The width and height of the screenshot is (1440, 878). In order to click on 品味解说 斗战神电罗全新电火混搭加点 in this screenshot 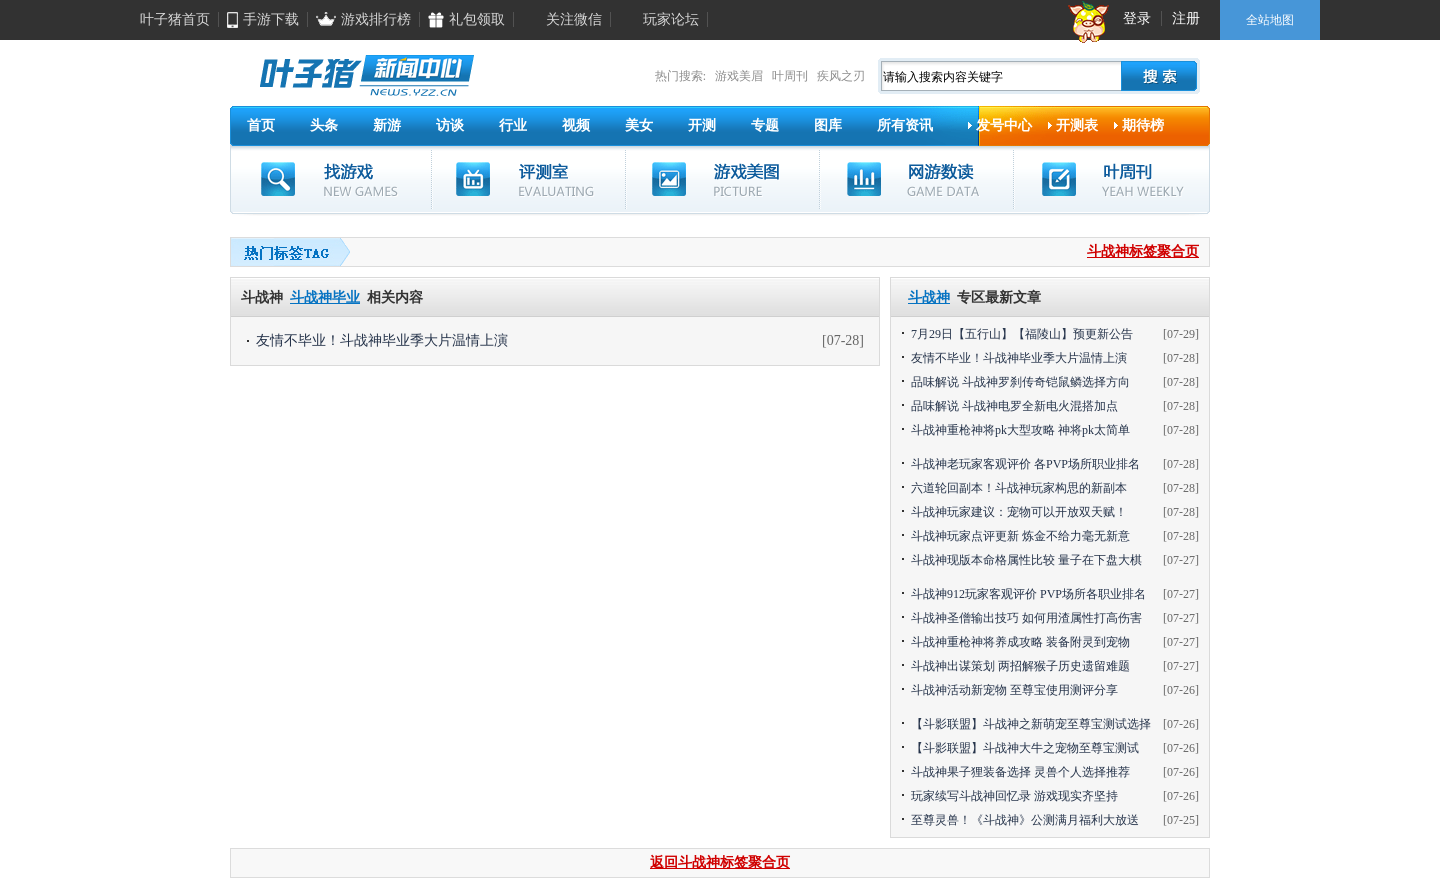, I will do `click(1014, 406)`.